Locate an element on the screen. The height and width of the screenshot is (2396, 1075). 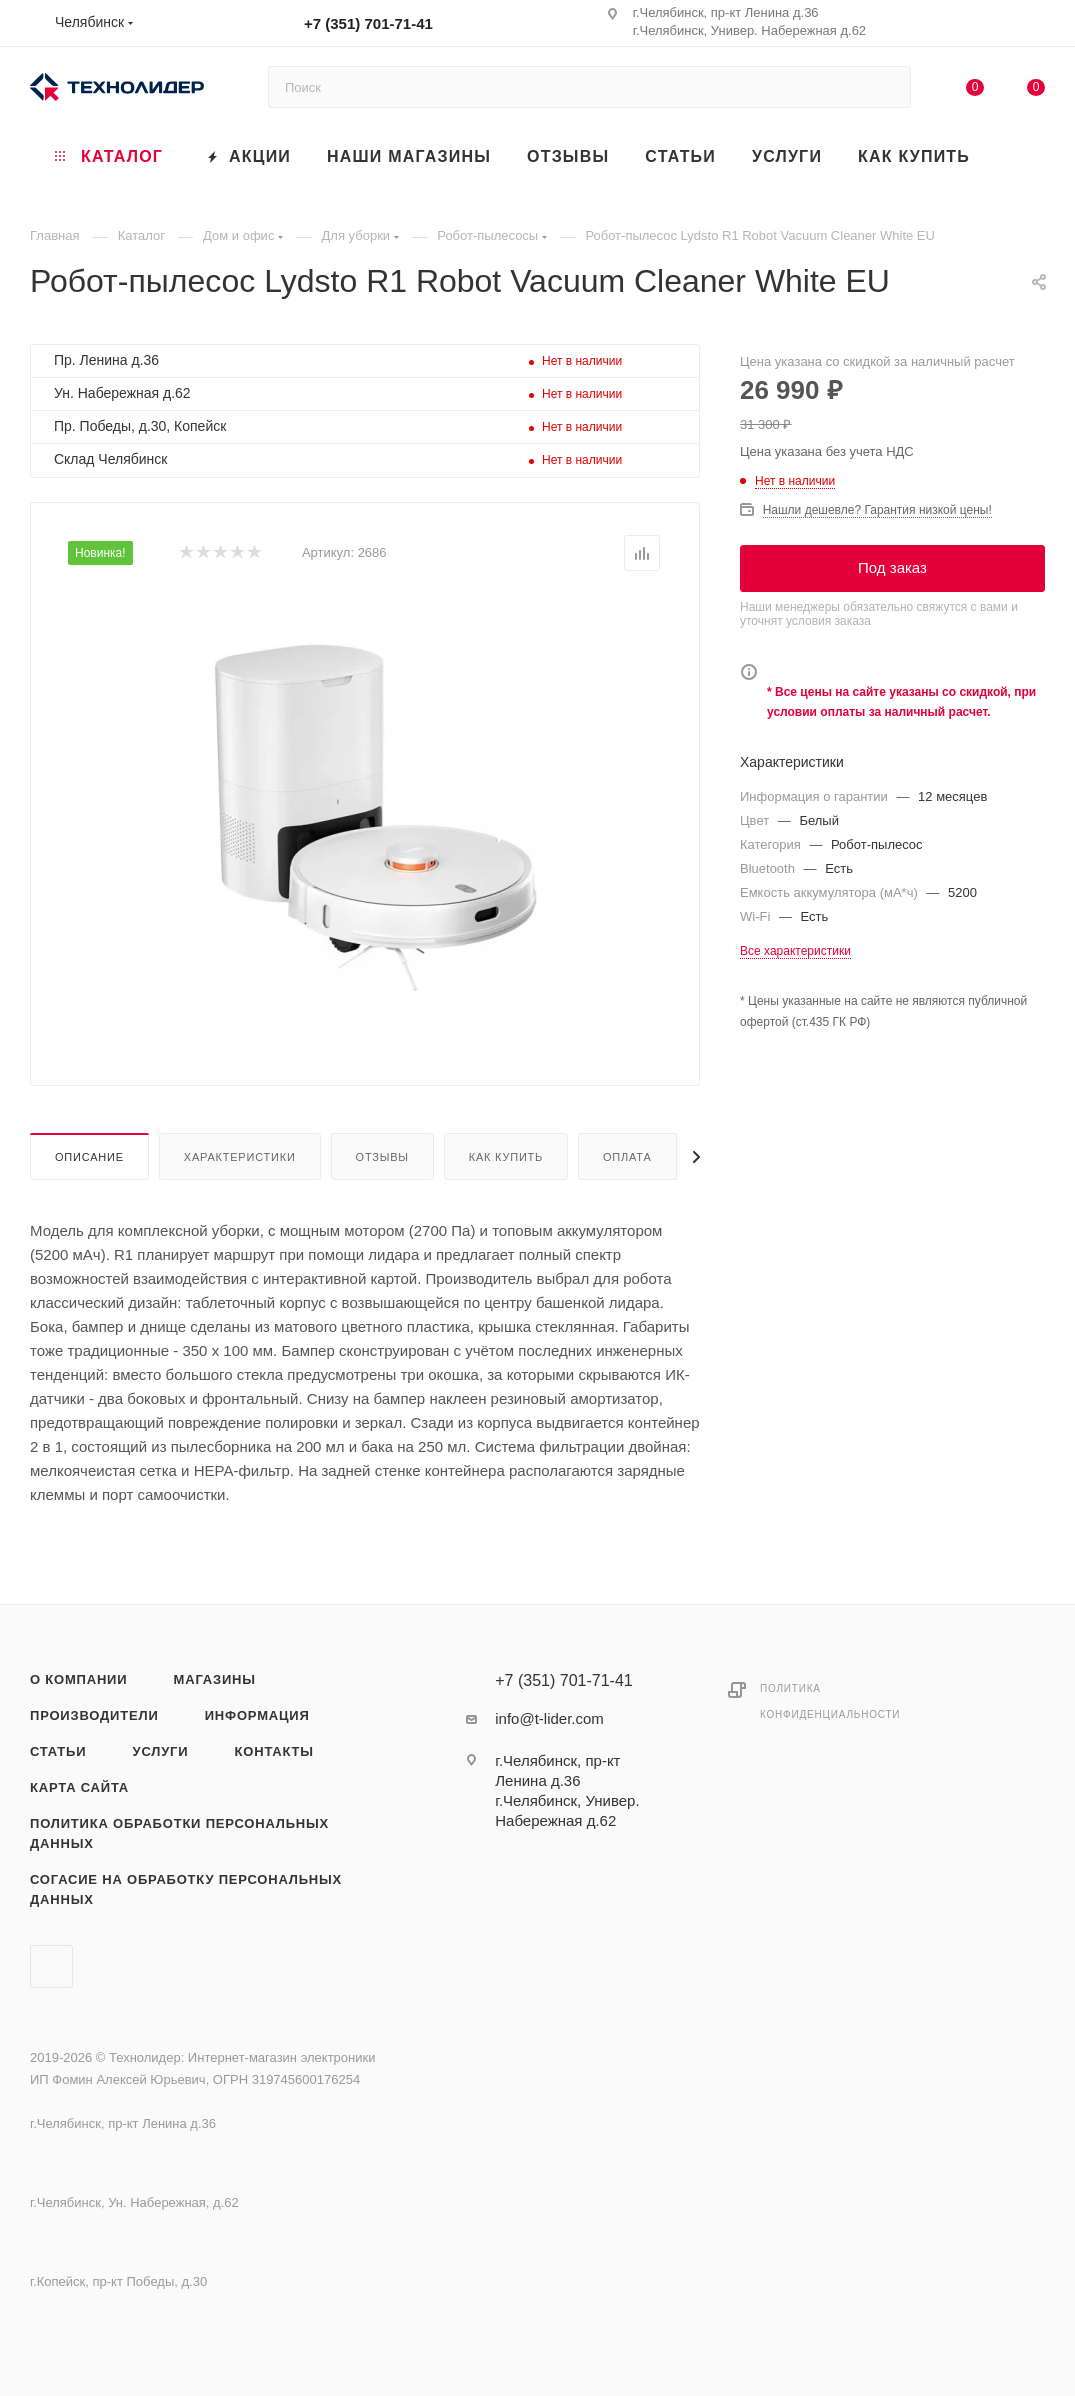
Контакты is located at coordinates (274, 1751).